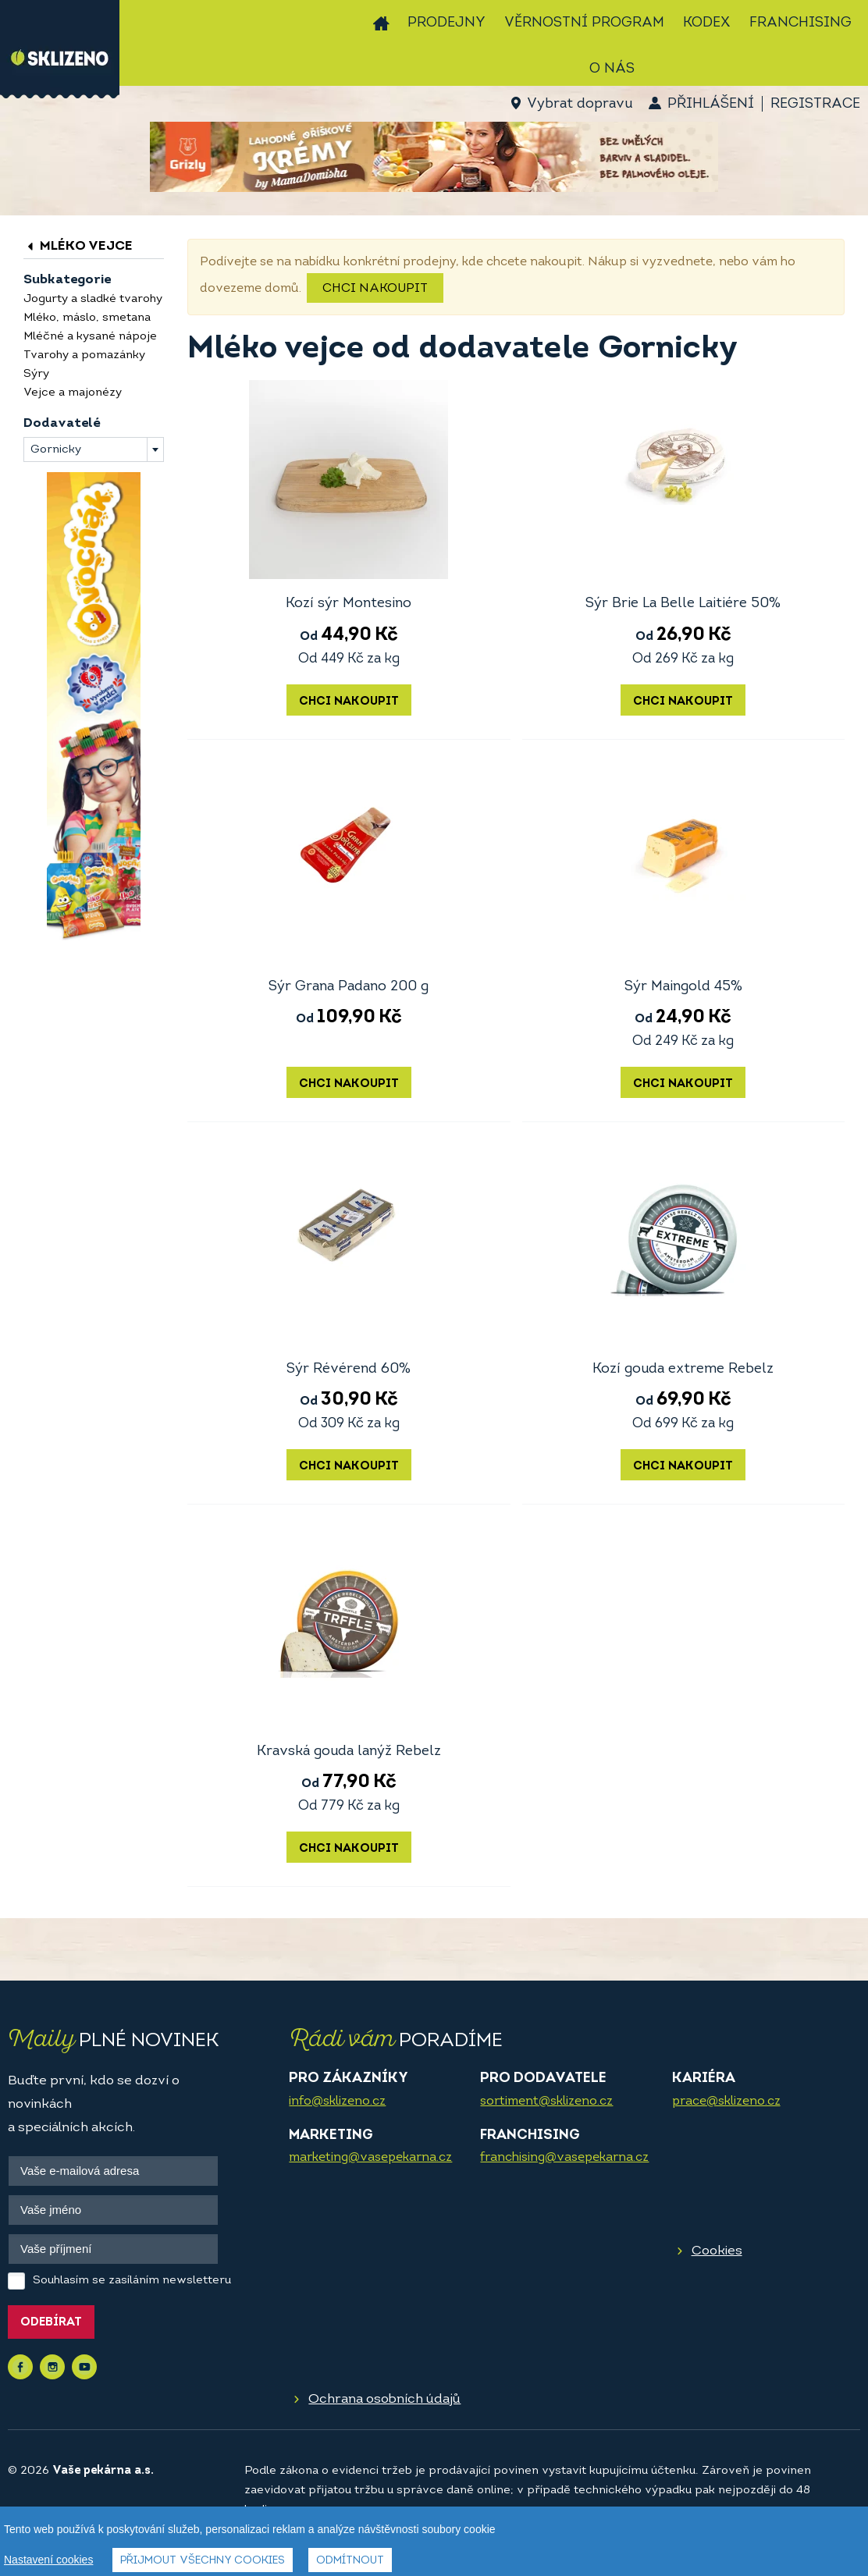 The height and width of the screenshot is (2576, 868). What do you see at coordinates (90, 337) in the screenshot?
I see `Mléčné a kysané nápoje` at bounding box center [90, 337].